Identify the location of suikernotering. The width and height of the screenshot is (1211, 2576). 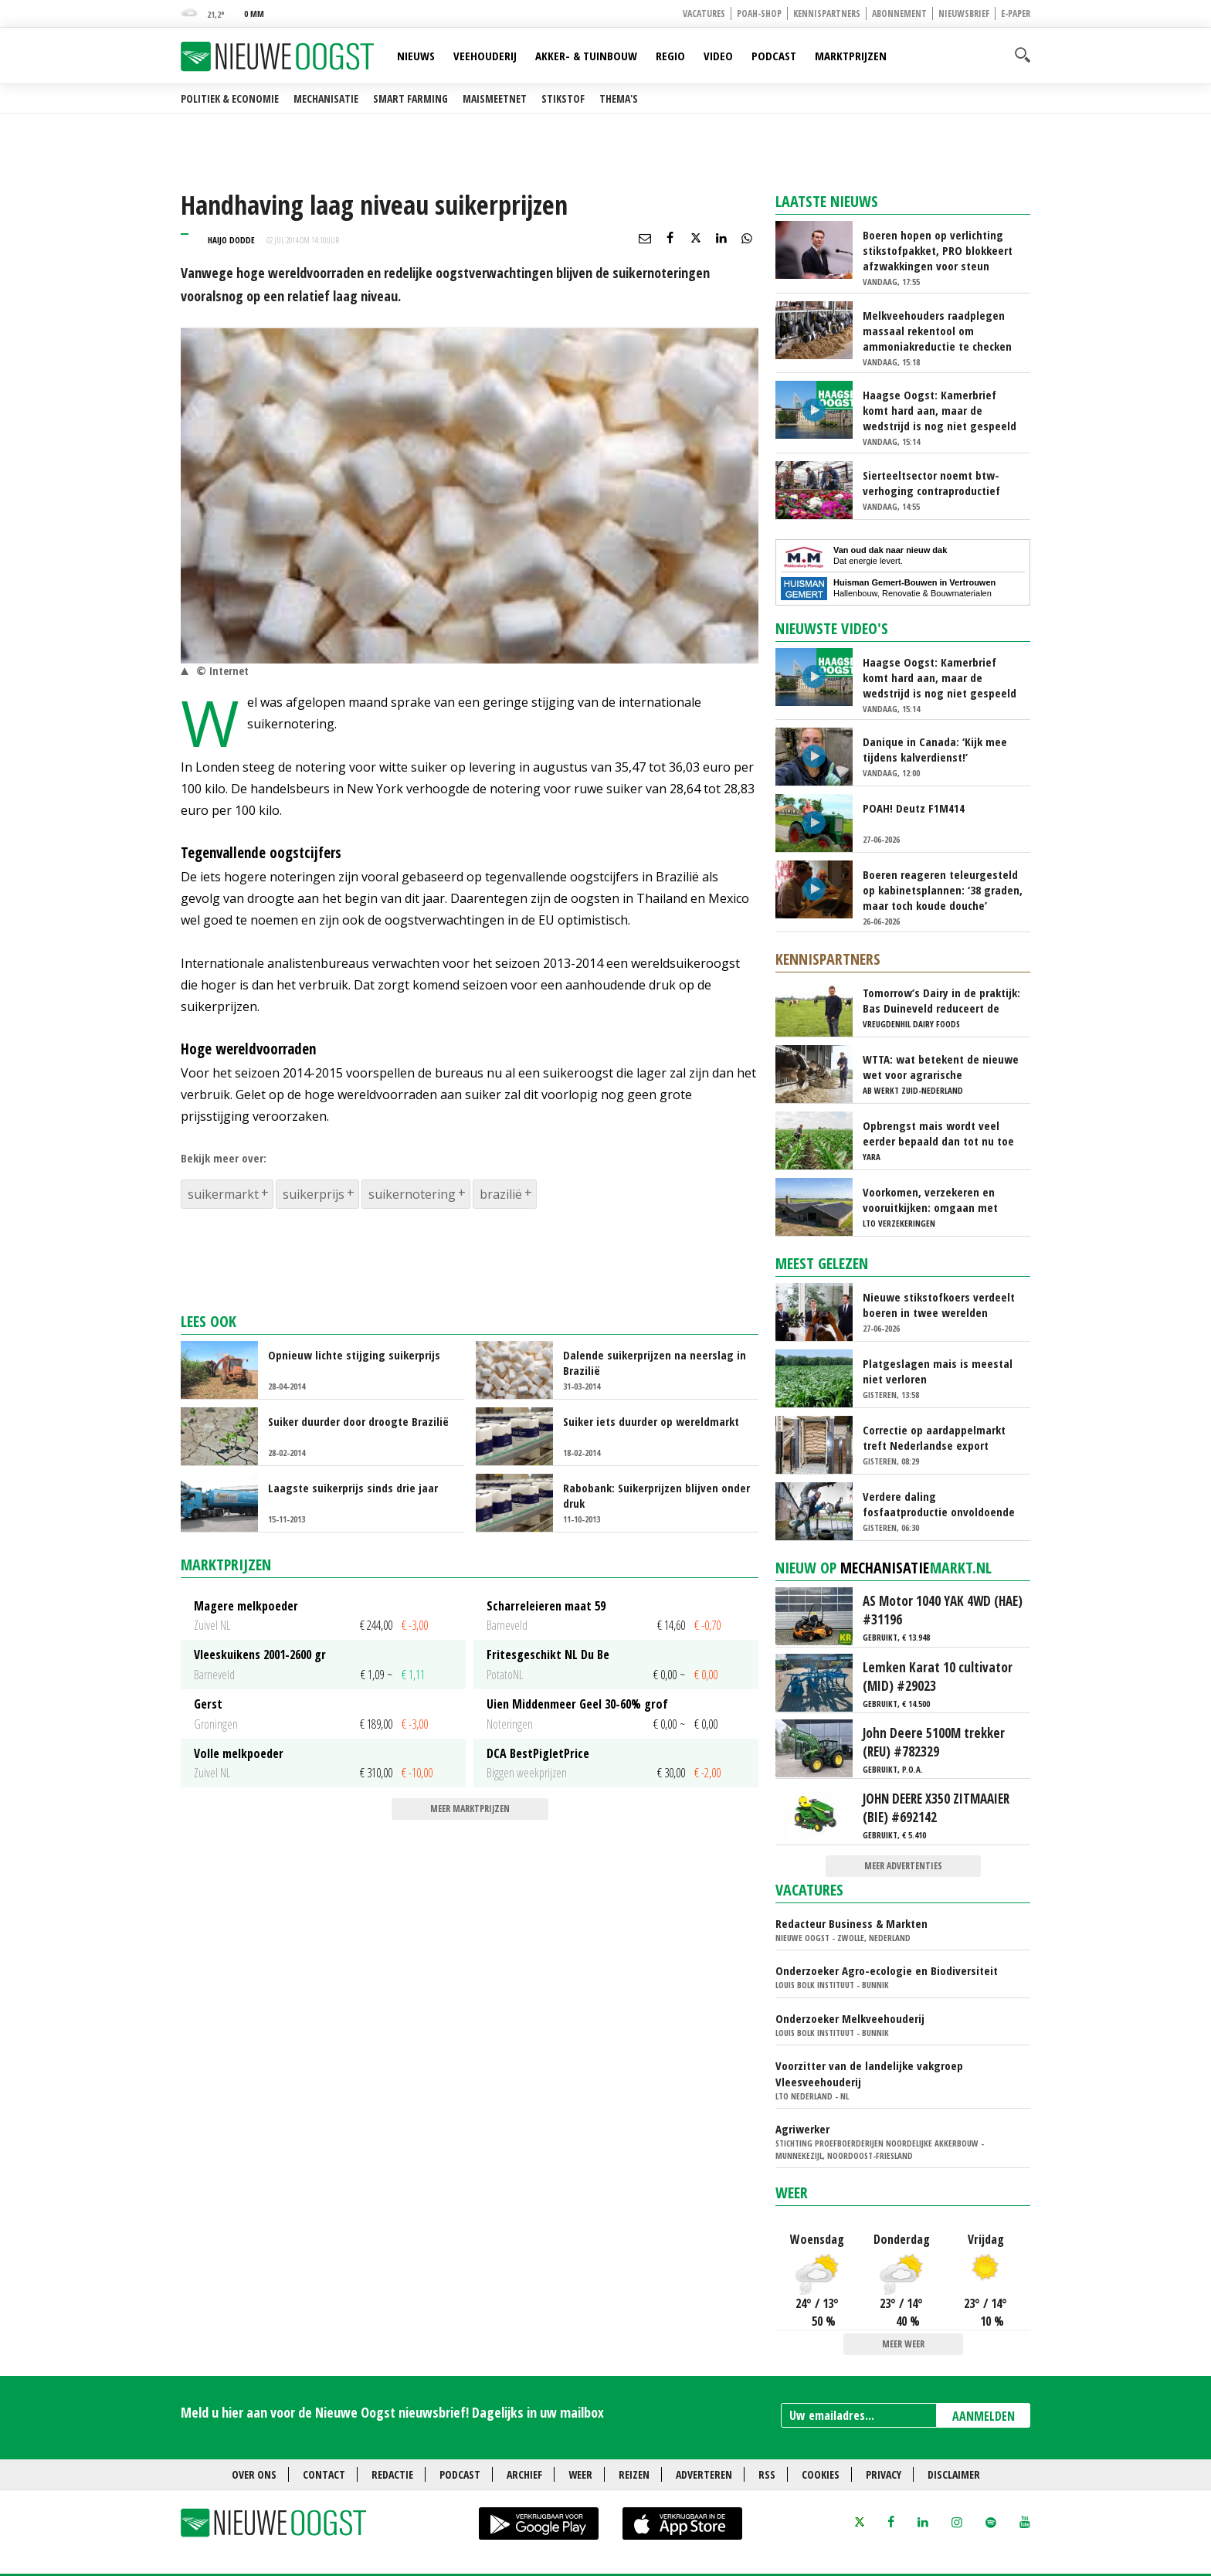
(412, 1194).